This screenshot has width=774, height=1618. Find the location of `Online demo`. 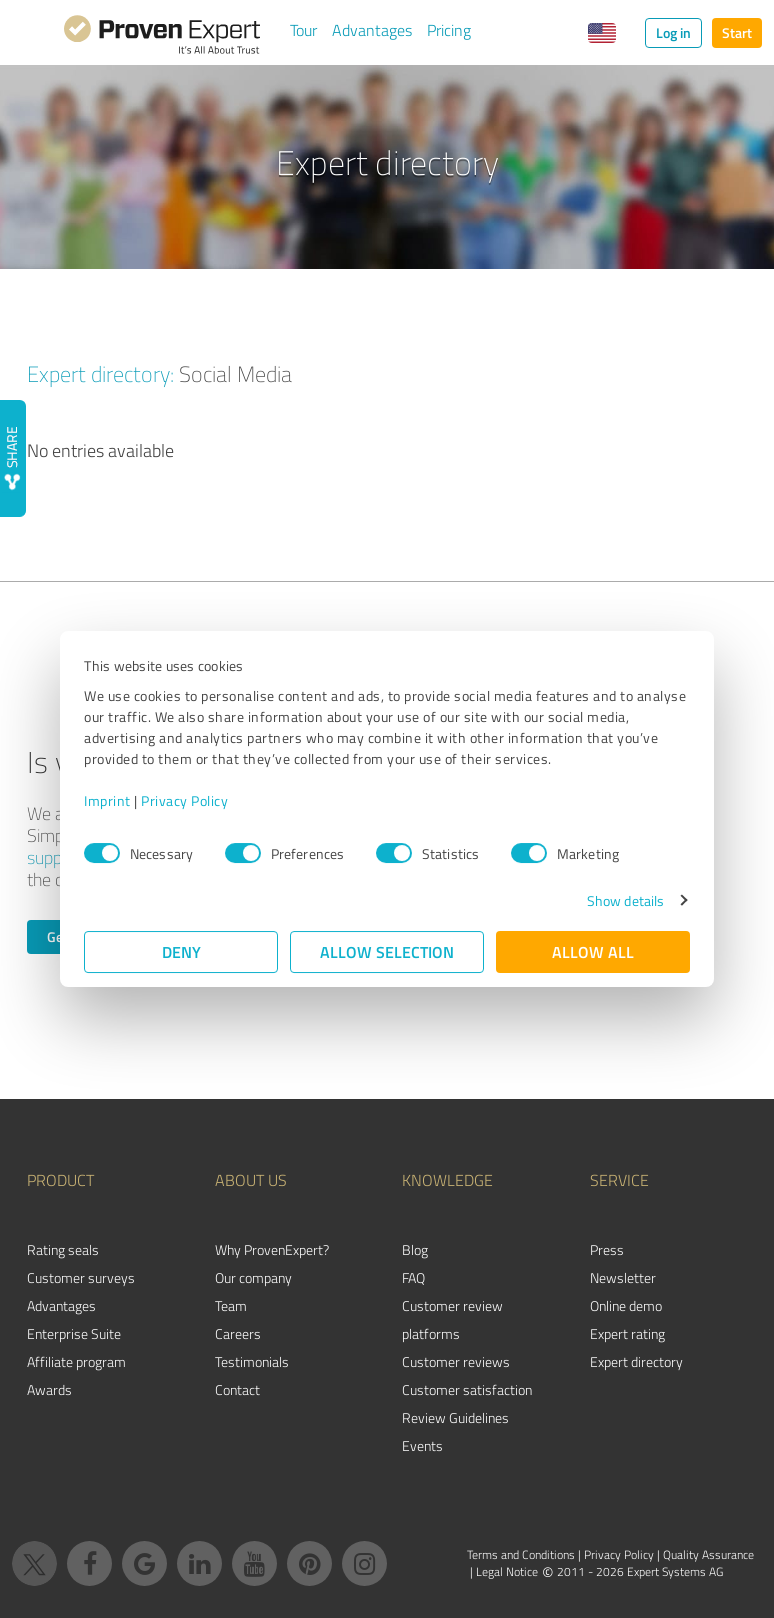

Online demo is located at coordinates (626, 1305).